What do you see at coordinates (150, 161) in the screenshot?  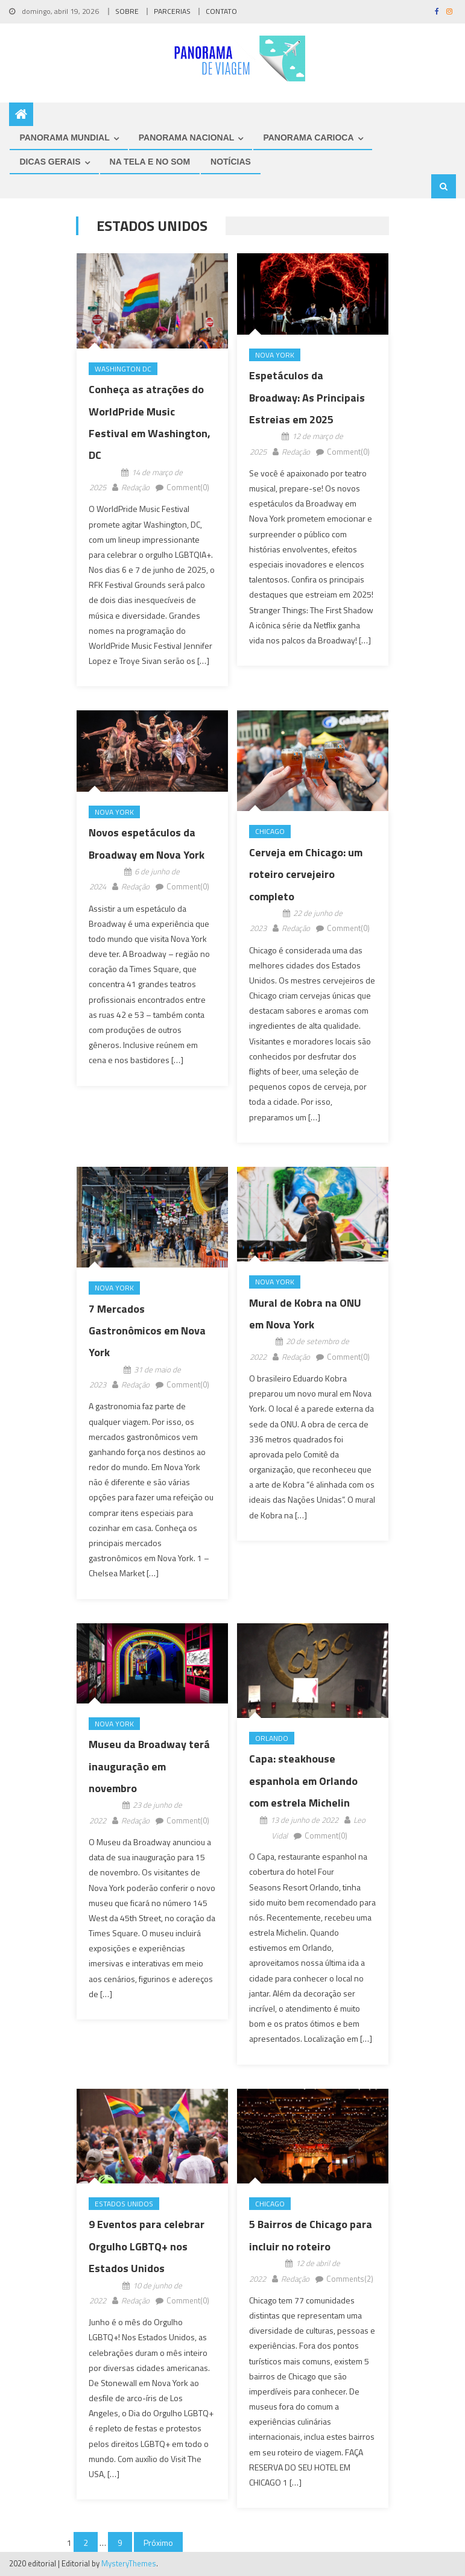 I see `NA TELA E NO SOM` at bounding box center [150, 161].